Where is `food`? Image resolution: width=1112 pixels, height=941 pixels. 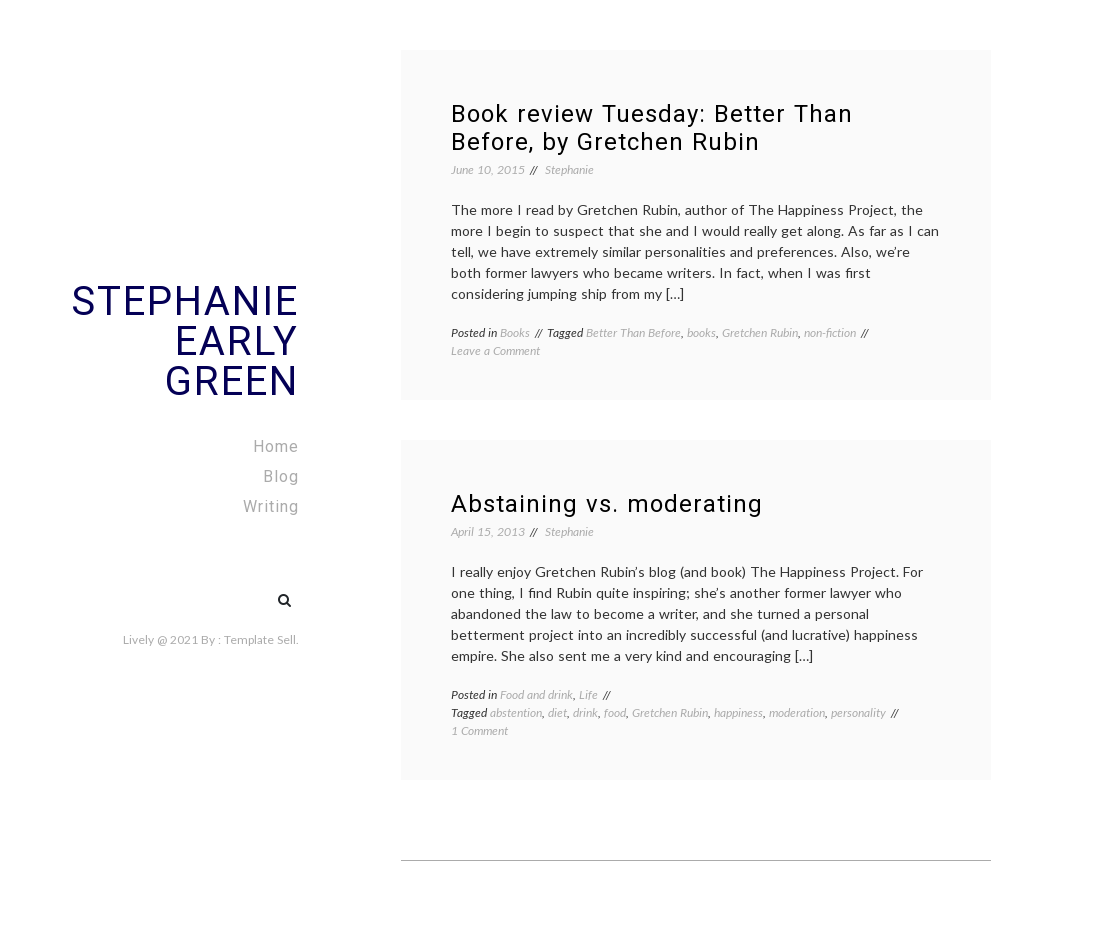
food is located at coordinates (615, 712).